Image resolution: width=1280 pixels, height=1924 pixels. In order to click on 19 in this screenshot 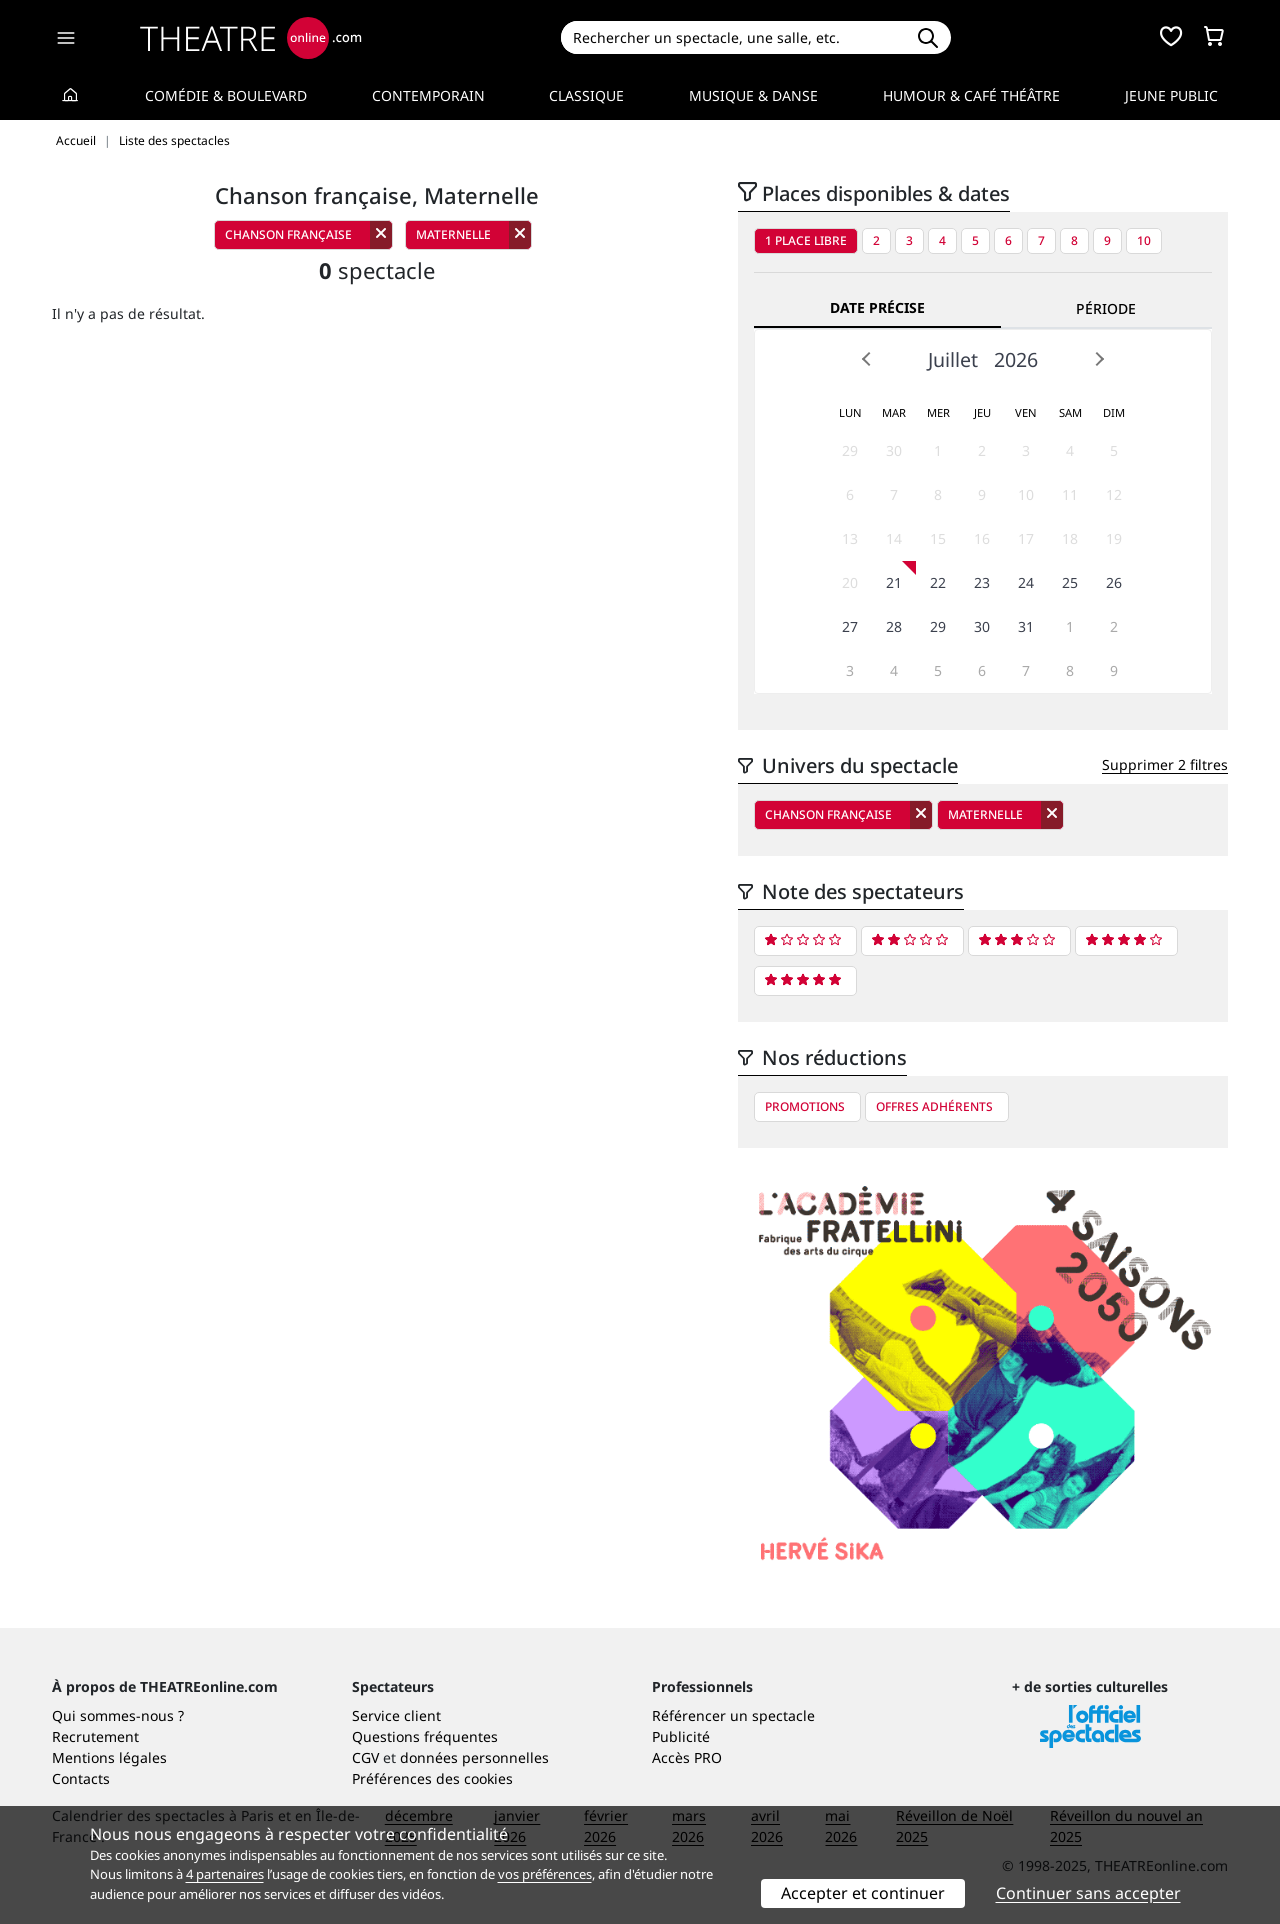, I will do `click(1114, 538)`.